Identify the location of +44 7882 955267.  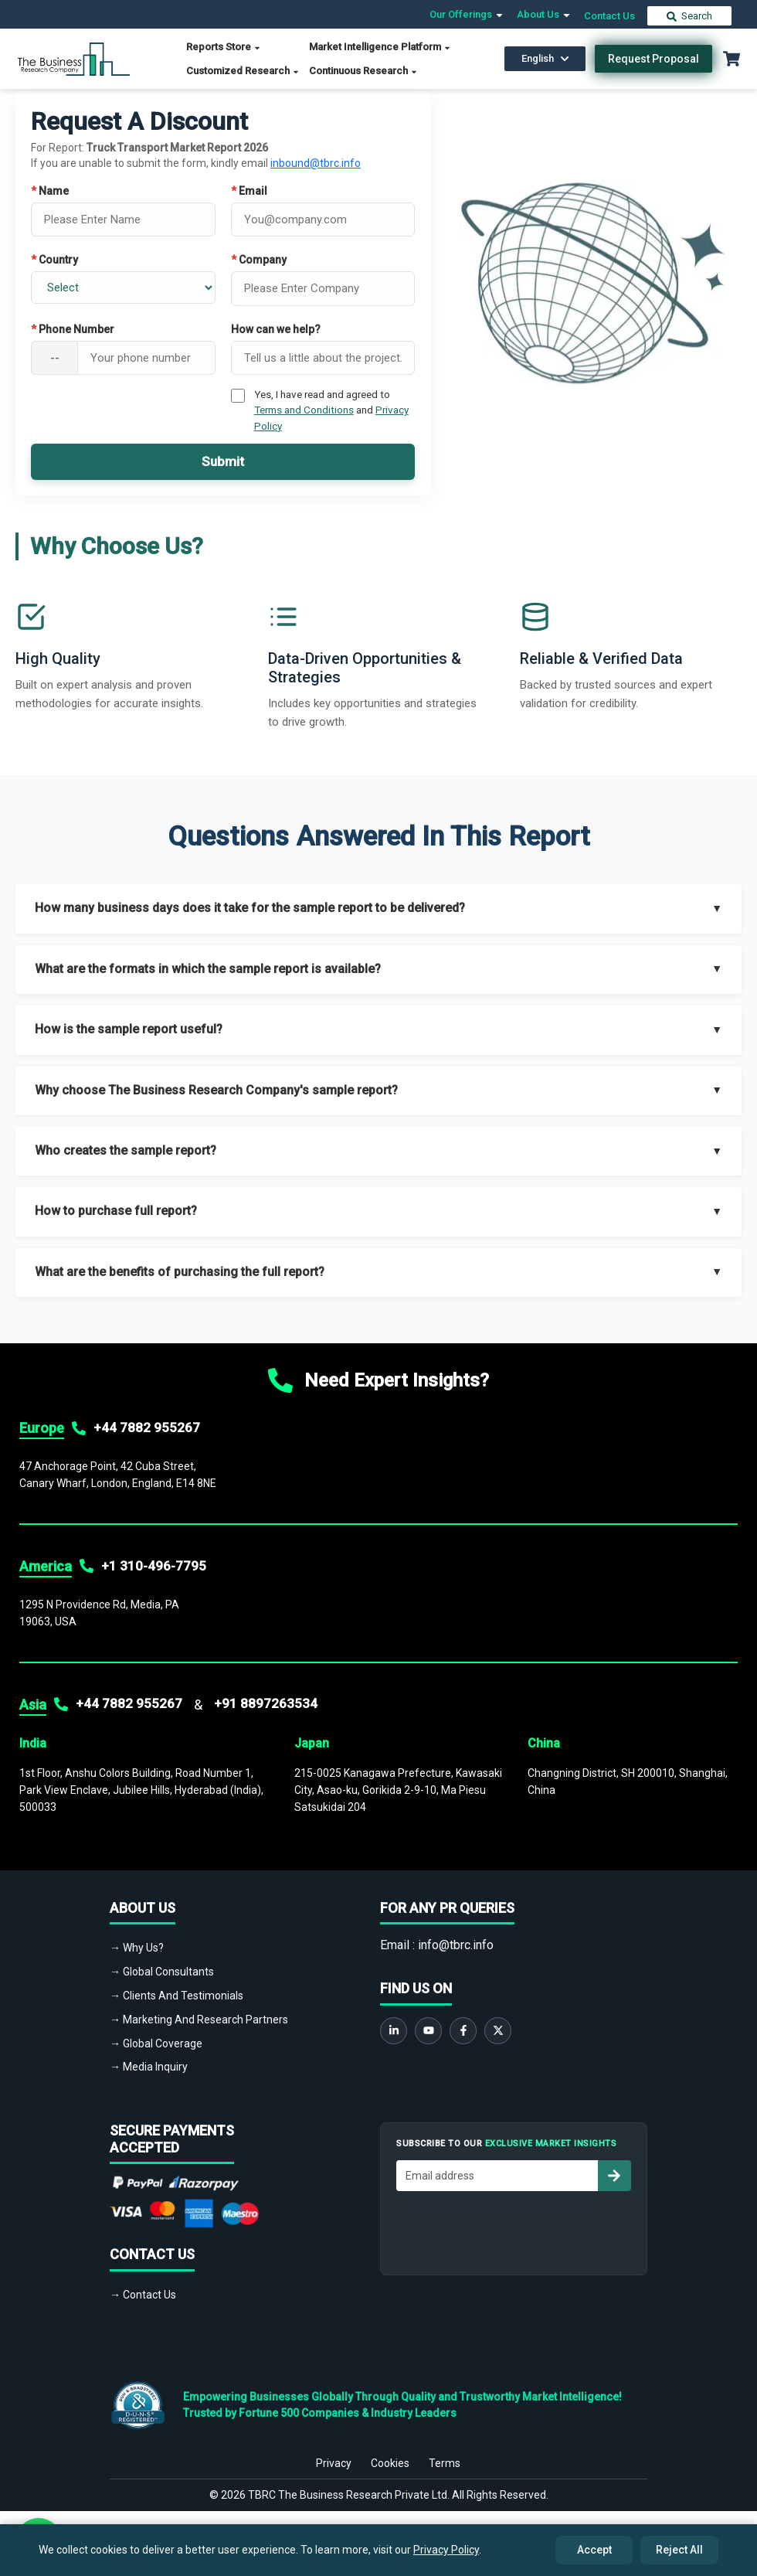
(146, 1427).